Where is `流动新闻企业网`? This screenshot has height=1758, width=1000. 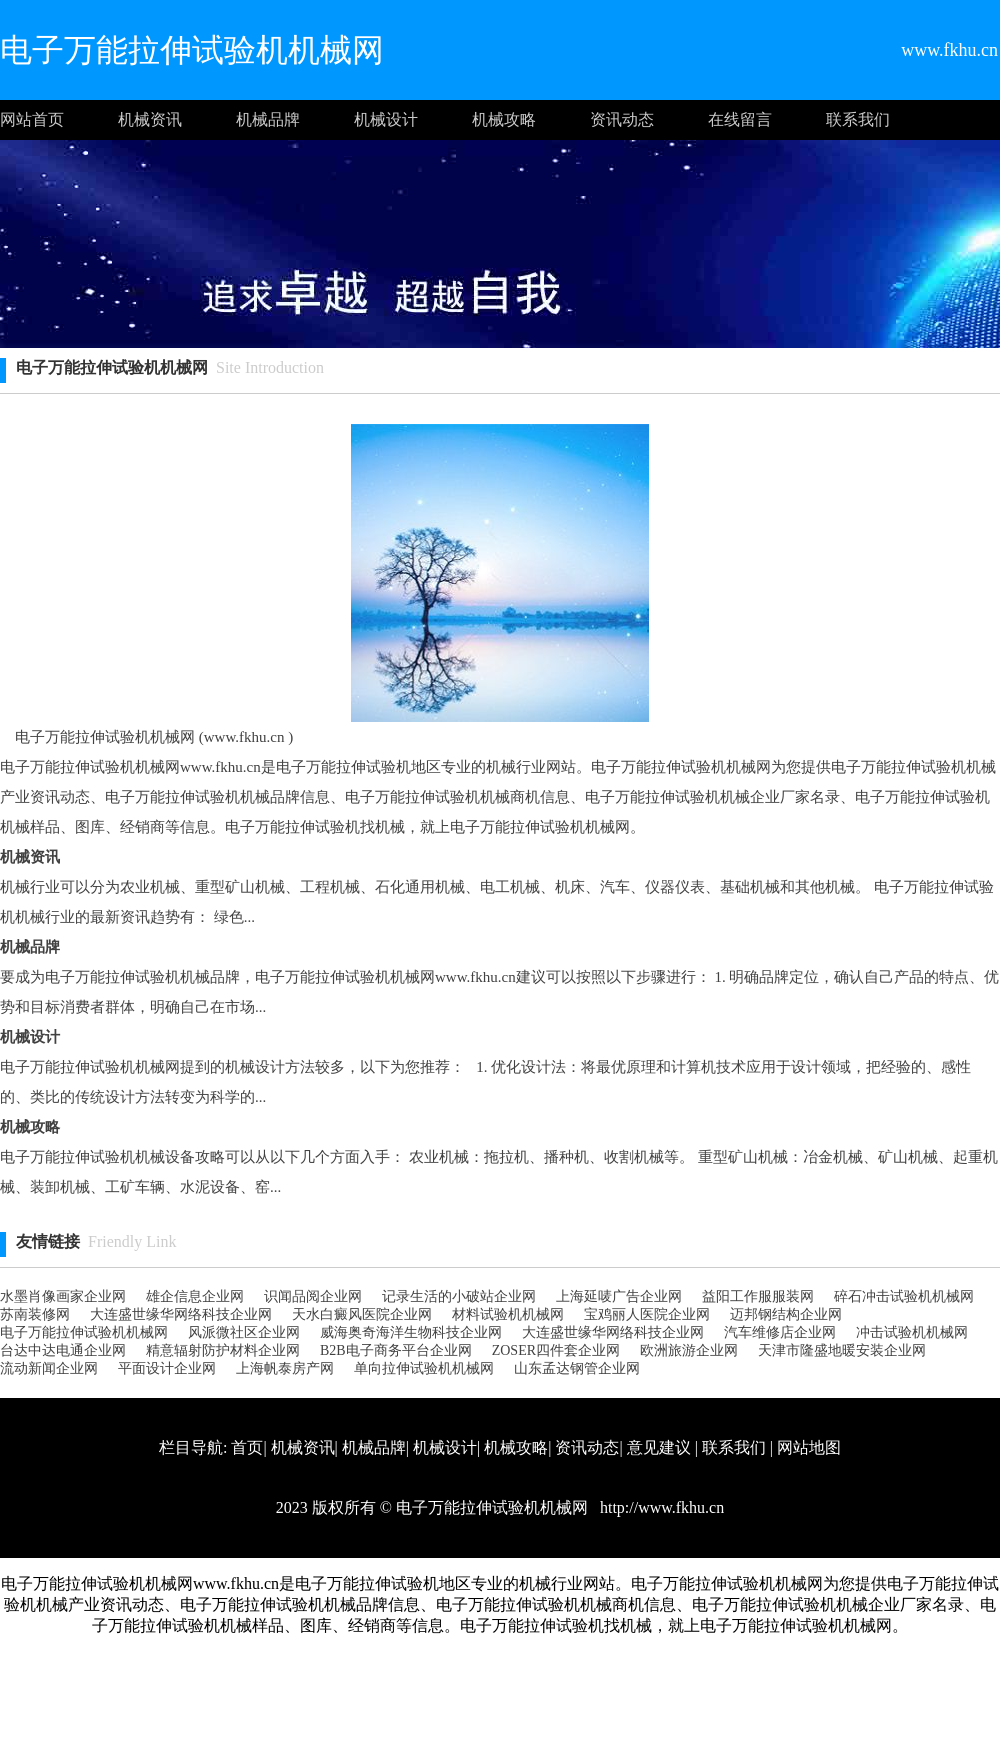 流动新闻企业网 is located at coordinates (49, 1368).